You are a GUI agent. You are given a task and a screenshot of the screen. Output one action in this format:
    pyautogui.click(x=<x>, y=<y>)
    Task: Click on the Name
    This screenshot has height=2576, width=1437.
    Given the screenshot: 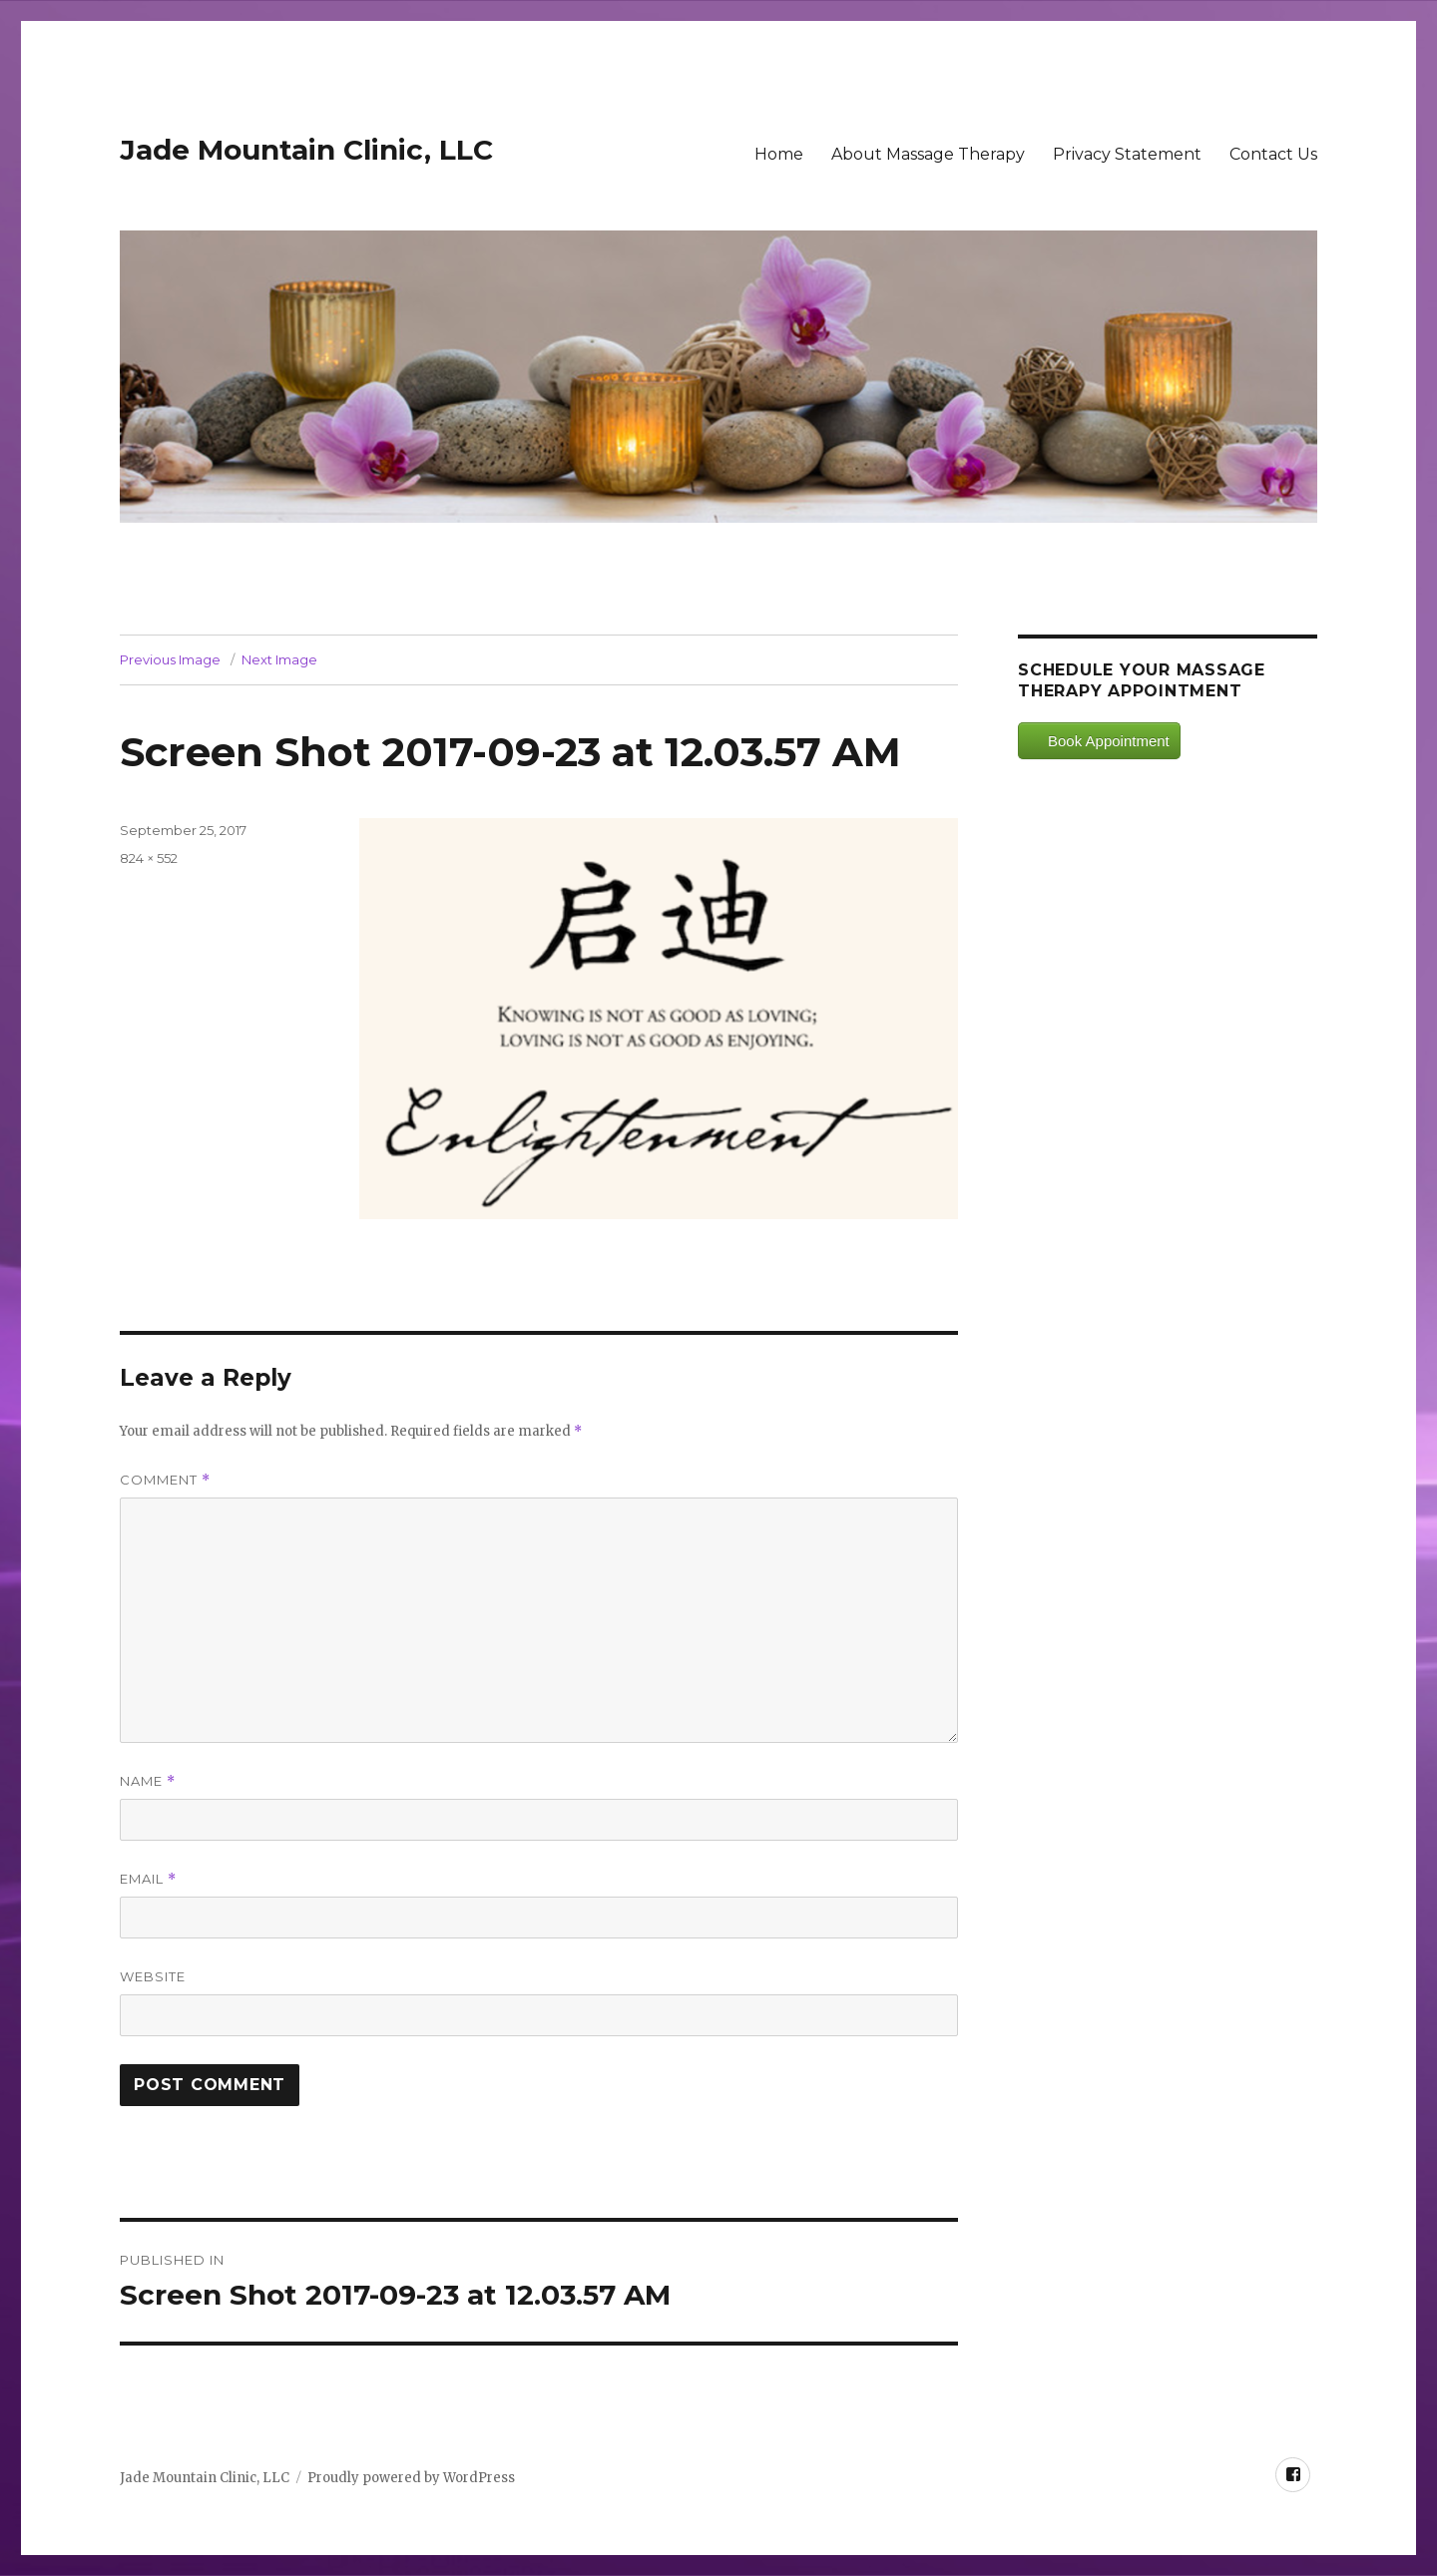 What is the action you would take?
    pyautogui.click(x=148, y=1781)
    